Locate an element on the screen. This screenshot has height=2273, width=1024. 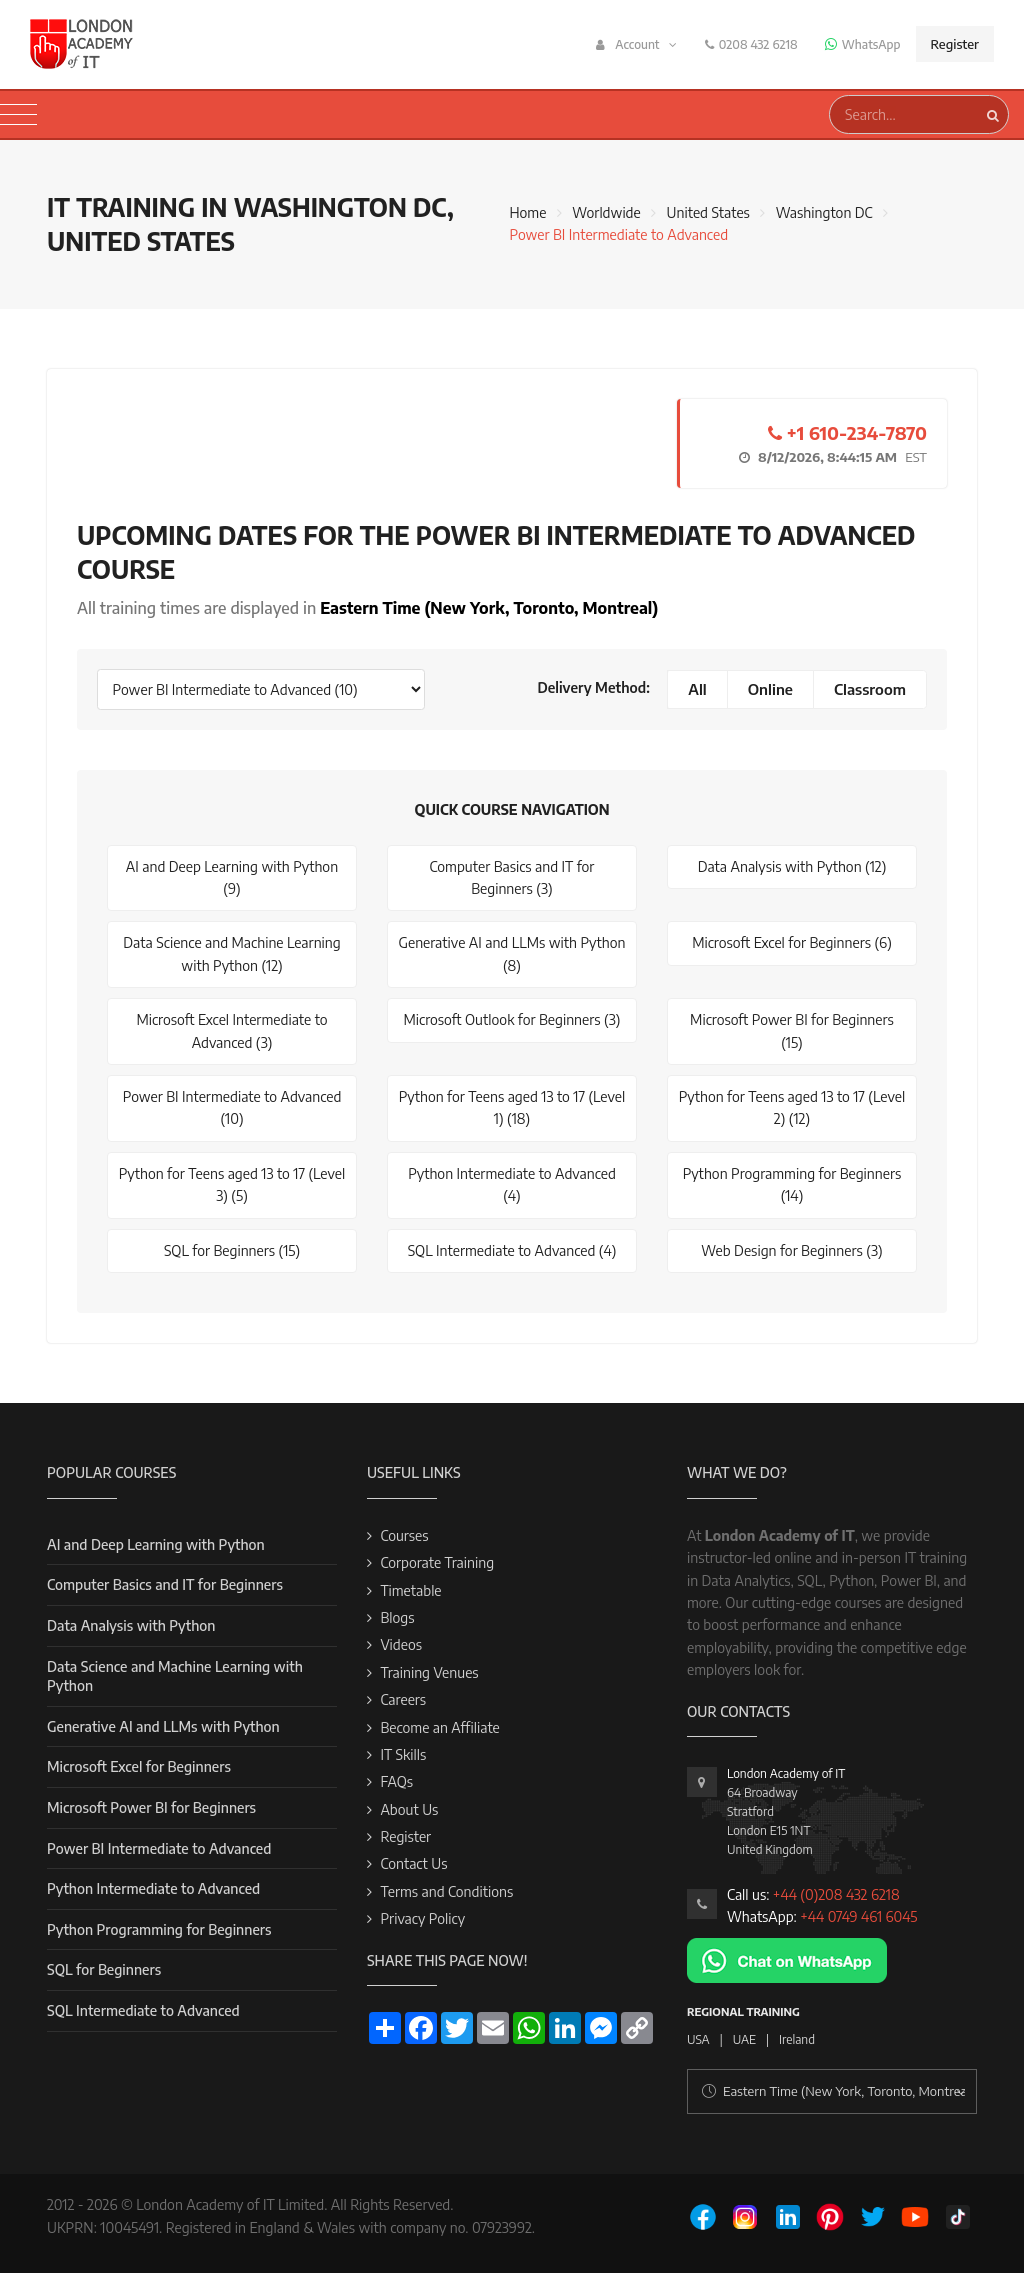
Courses is located at coordinates (404, 1535).